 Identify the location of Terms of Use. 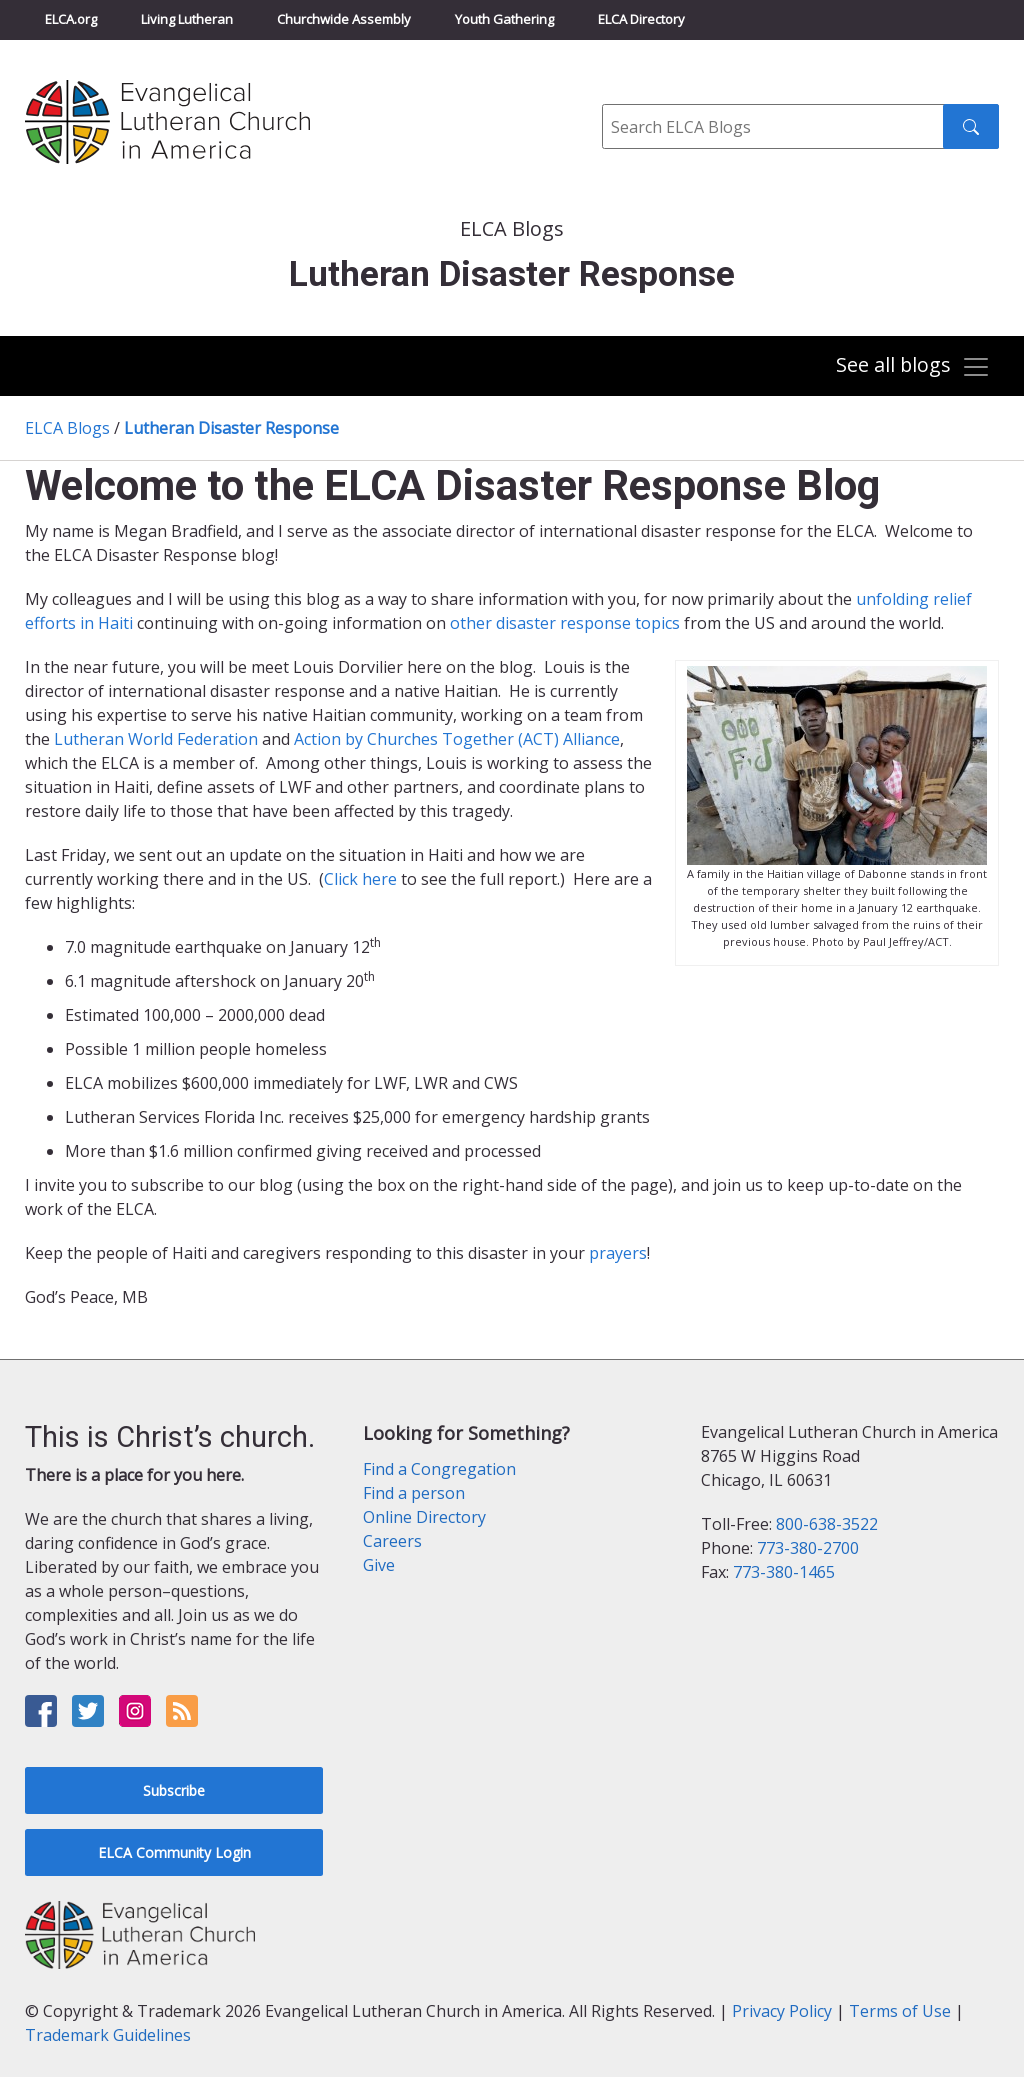
(900, 2011).